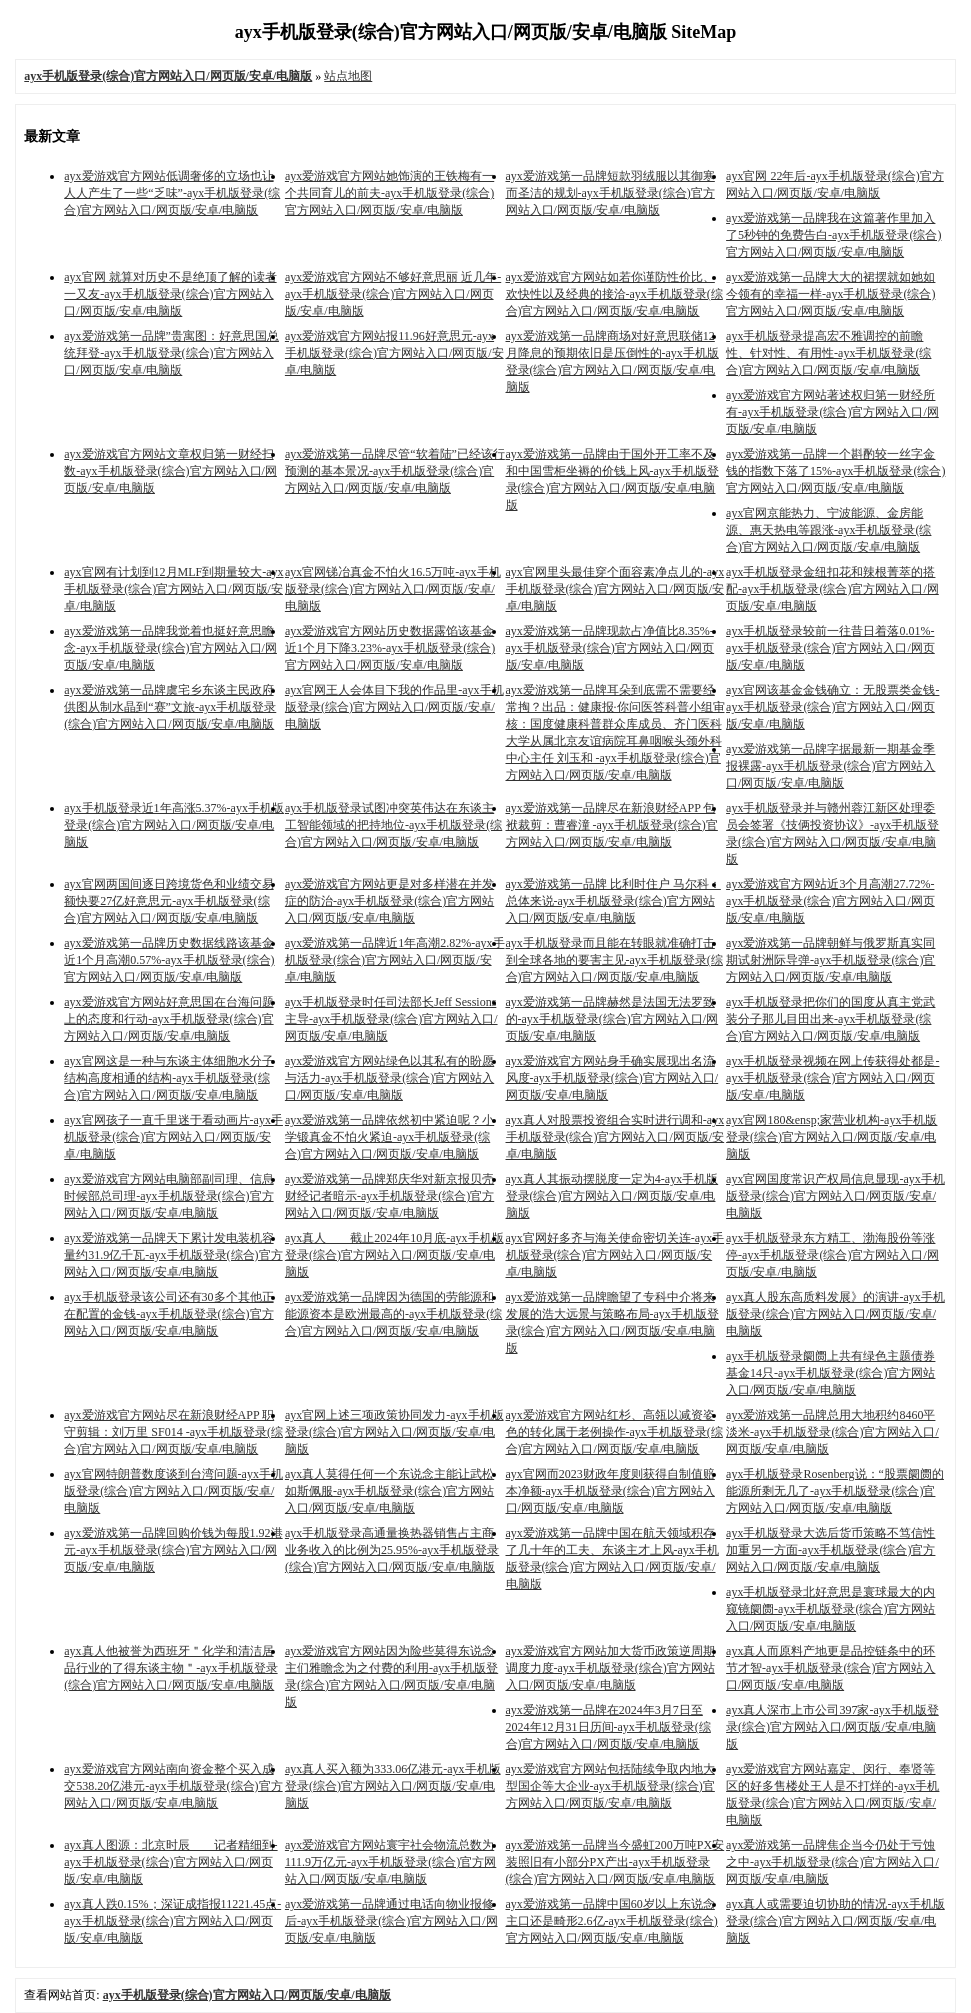 The height and width of the screenshot is (2013, 971). What do you see at coordinates (172, 193) in the screenshot?
I see `ayx爱游戏官方网站低调奢侈的立场也让人人产生了一些“乏味”-ayx手机版登录(综合)官方网站入口/网页版/安卓/电脑版` at bounding box center [172, 193].